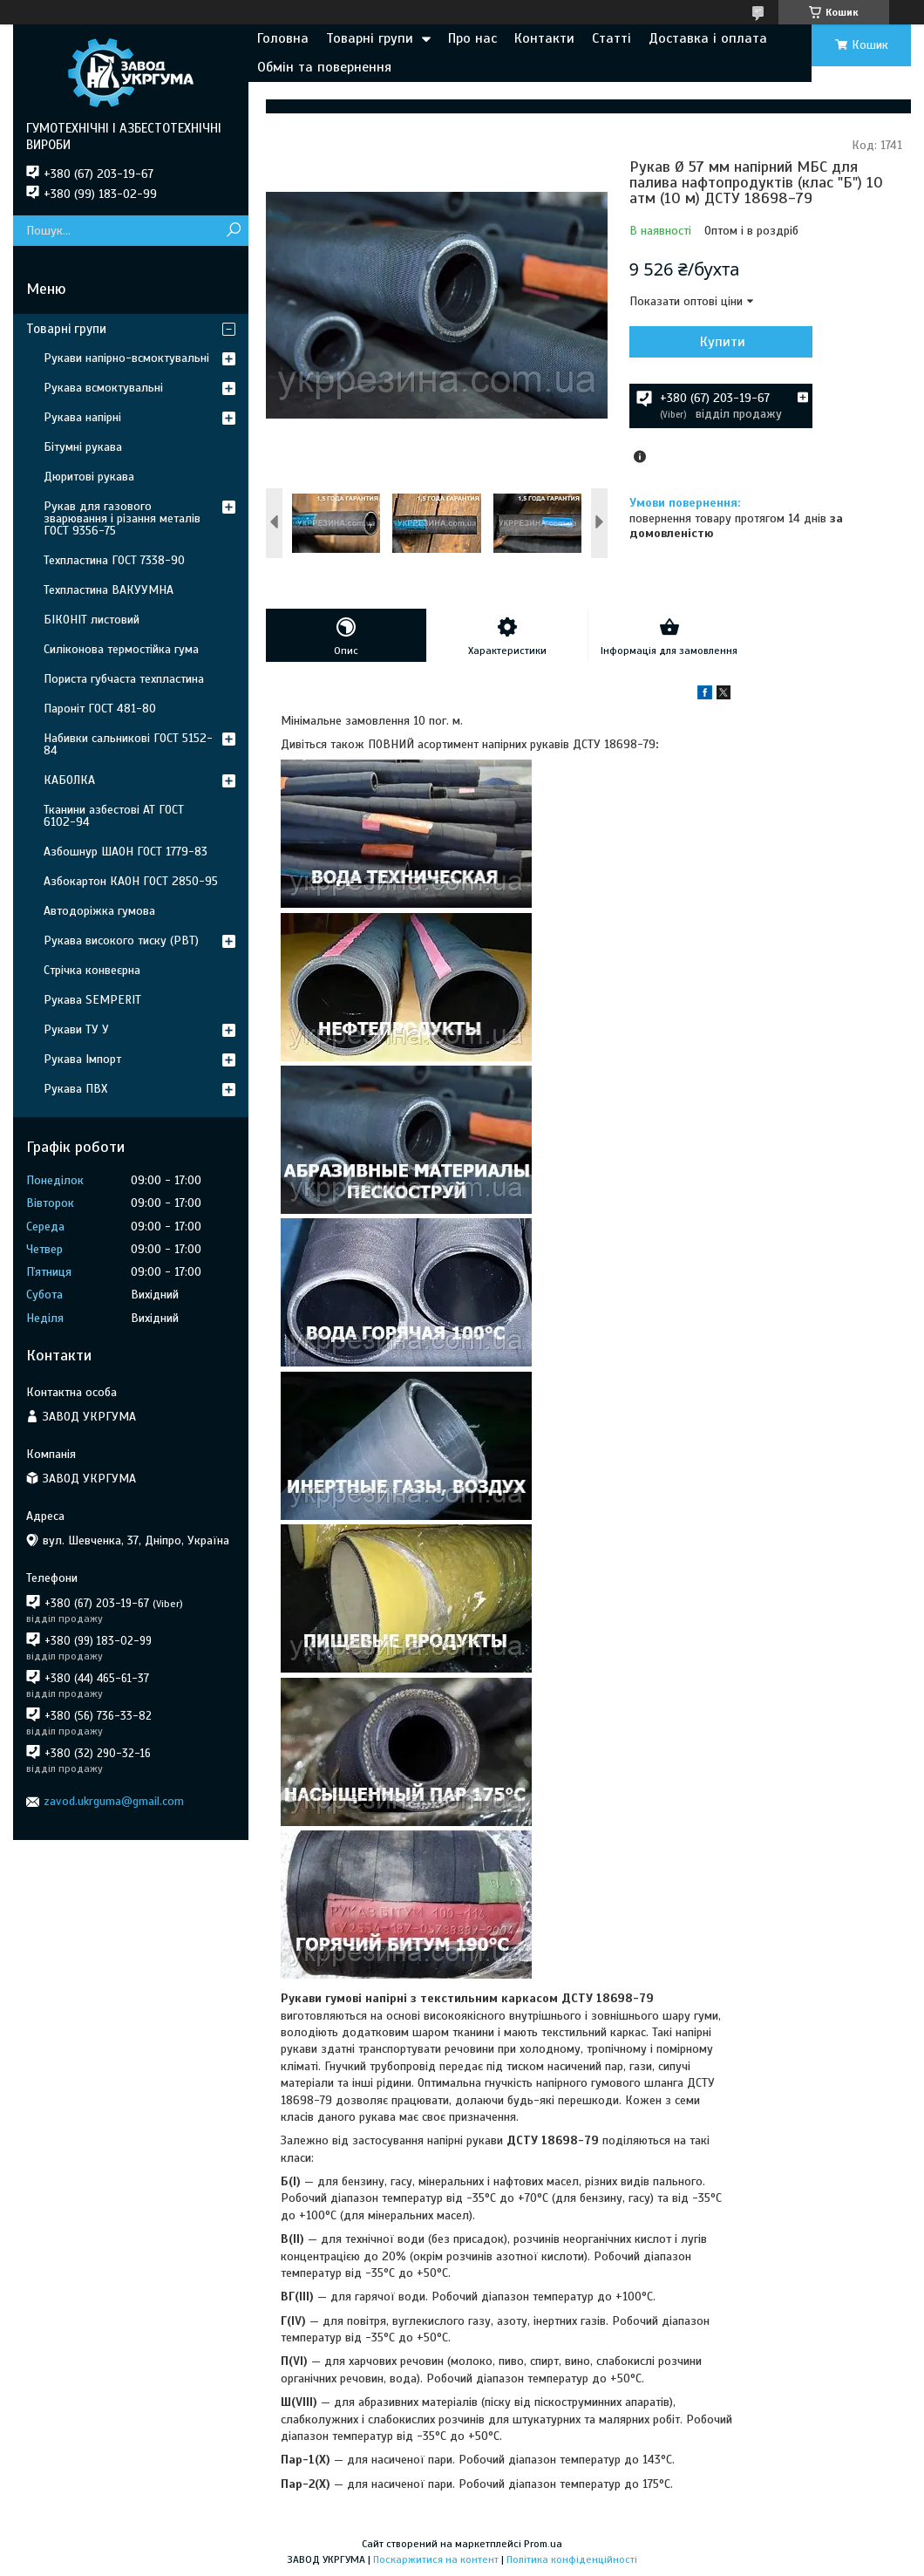  I want to click on Пориста губчаста техпластина, so click(124, 678).